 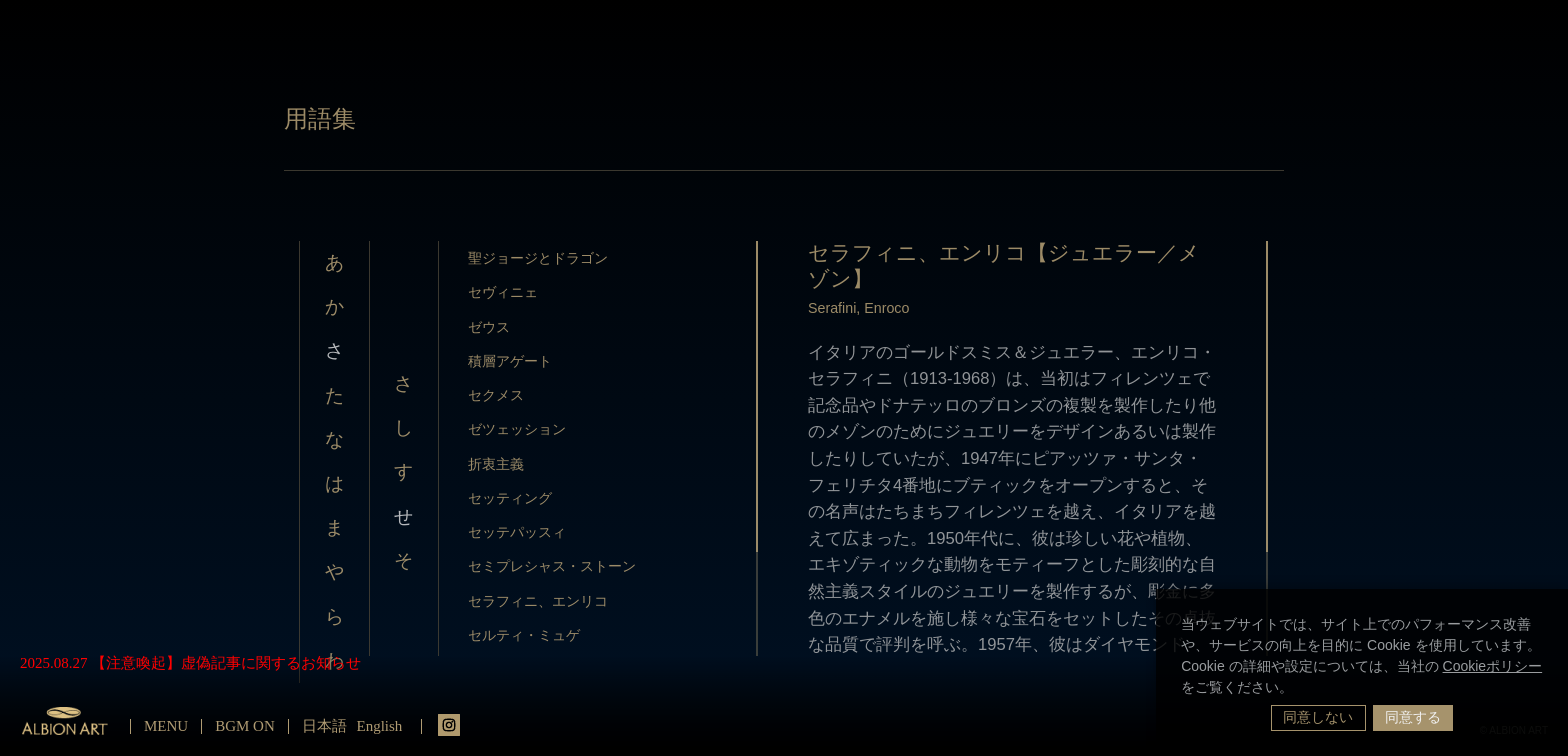 I want to click on ゼツェッション, so click(x=517, y=429).